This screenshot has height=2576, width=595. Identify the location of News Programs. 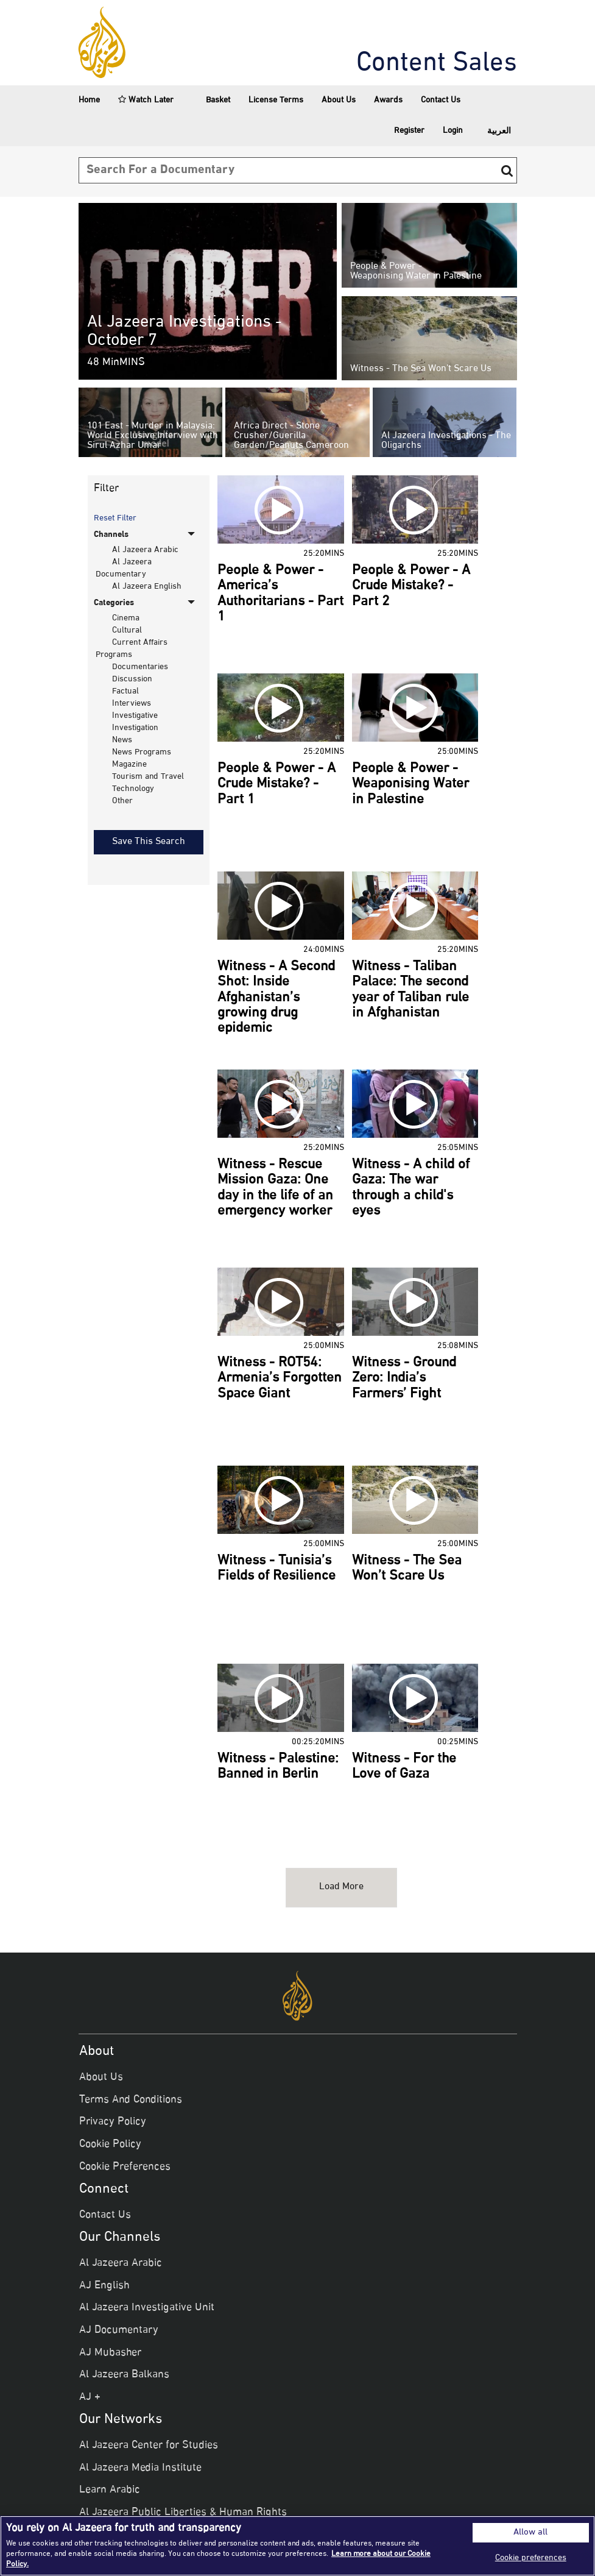
(141, 752).